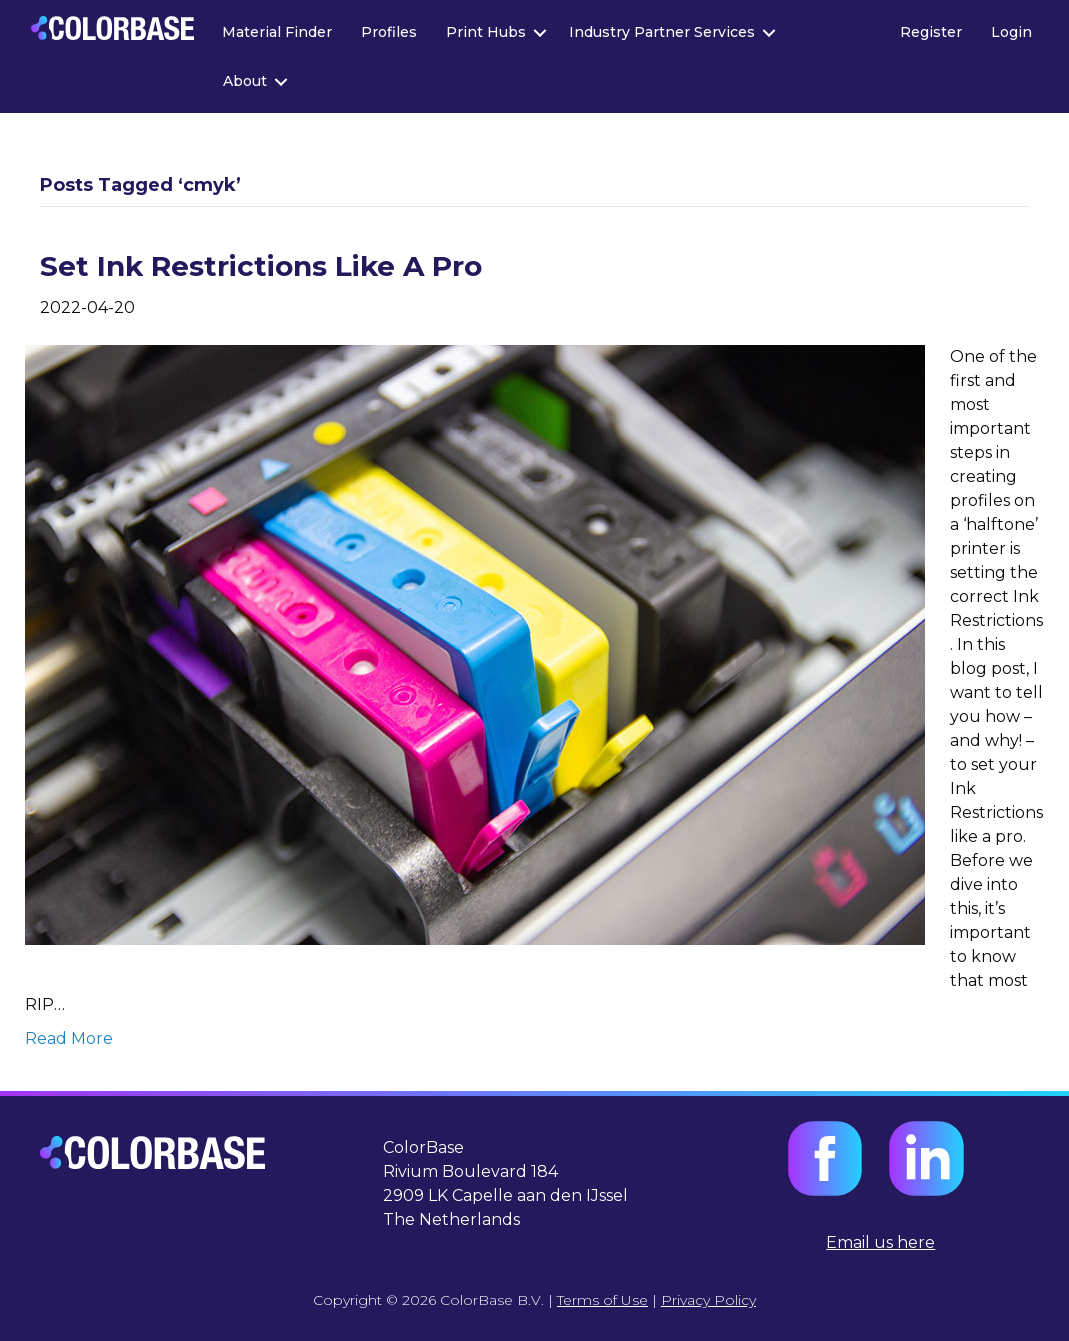 The width and height of the screenshot is (1069, 1341). Describe the element at coordinates (662, 32) in the screenshot. I see `Industry Partner Services` at that location.